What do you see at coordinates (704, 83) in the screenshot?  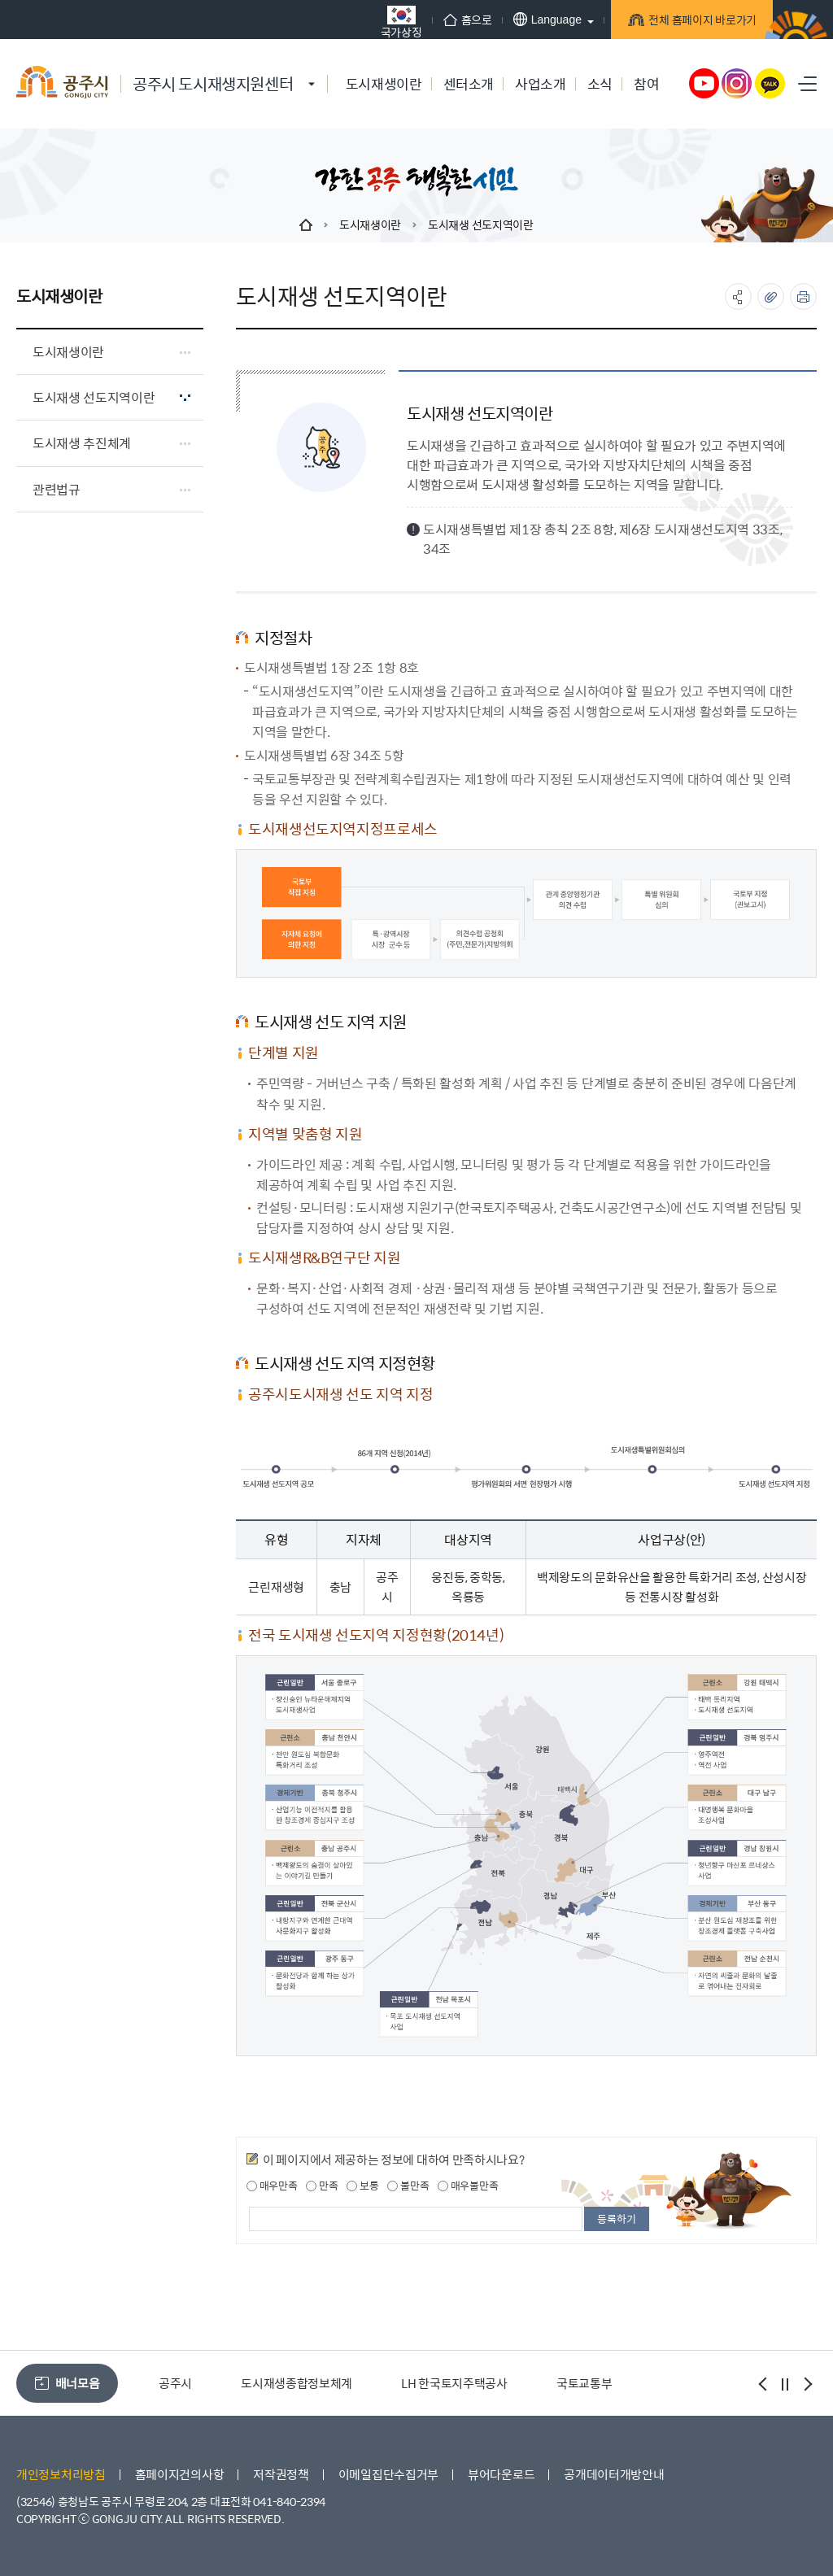 I see `유튜브` at bounding box center [704, 83].